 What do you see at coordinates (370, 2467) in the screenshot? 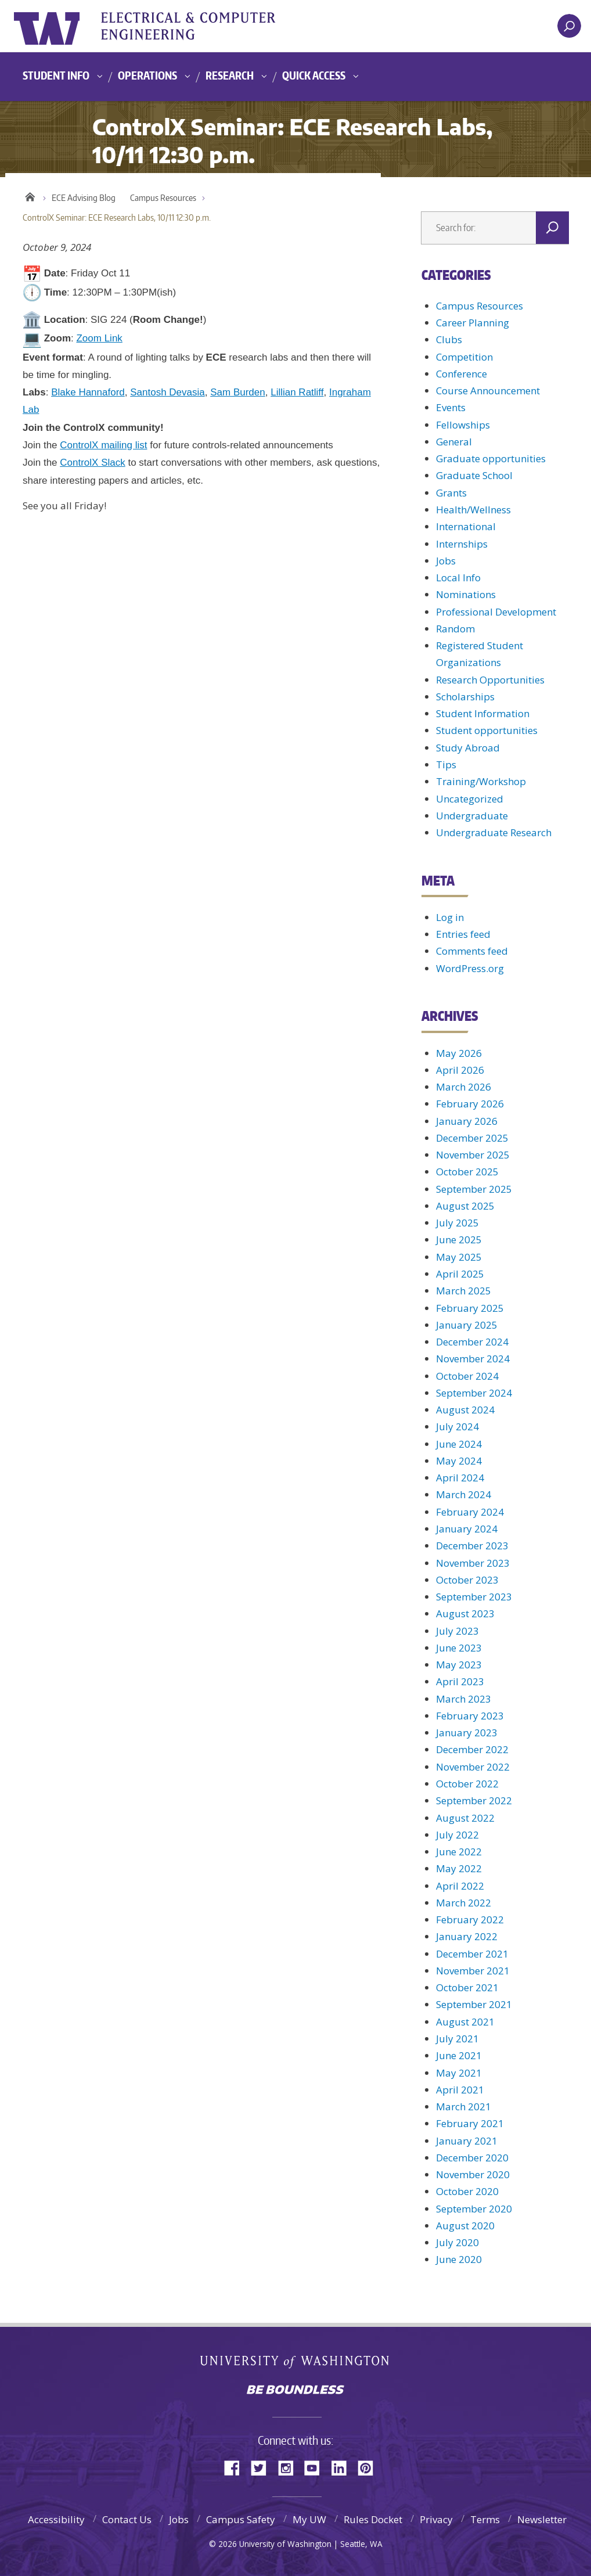
I see `Pinterest` at bounding box center [370, 2467].